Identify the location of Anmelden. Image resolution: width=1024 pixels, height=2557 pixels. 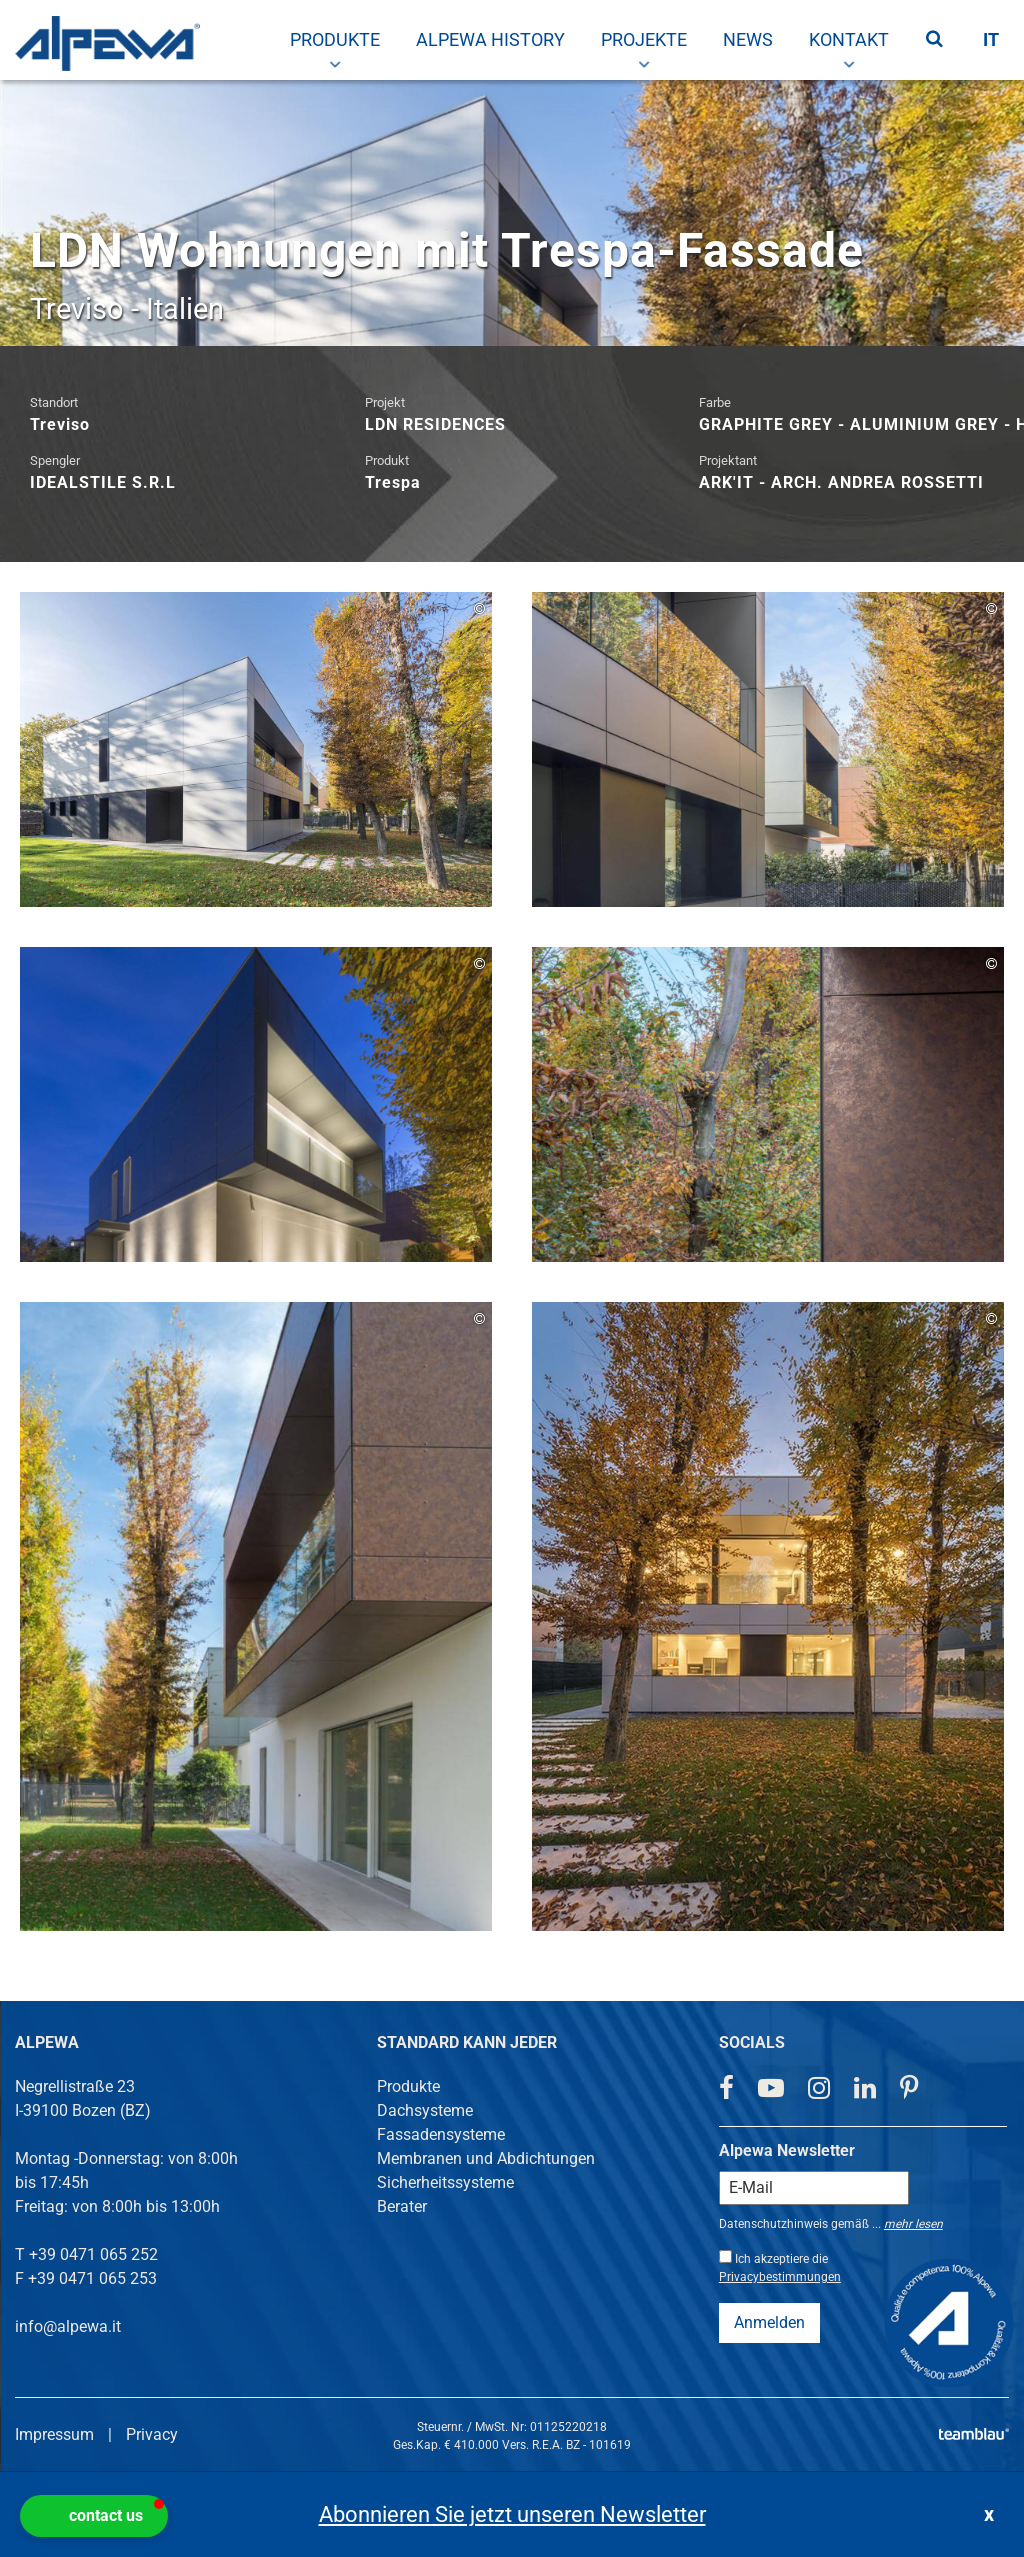
(769, 2322).